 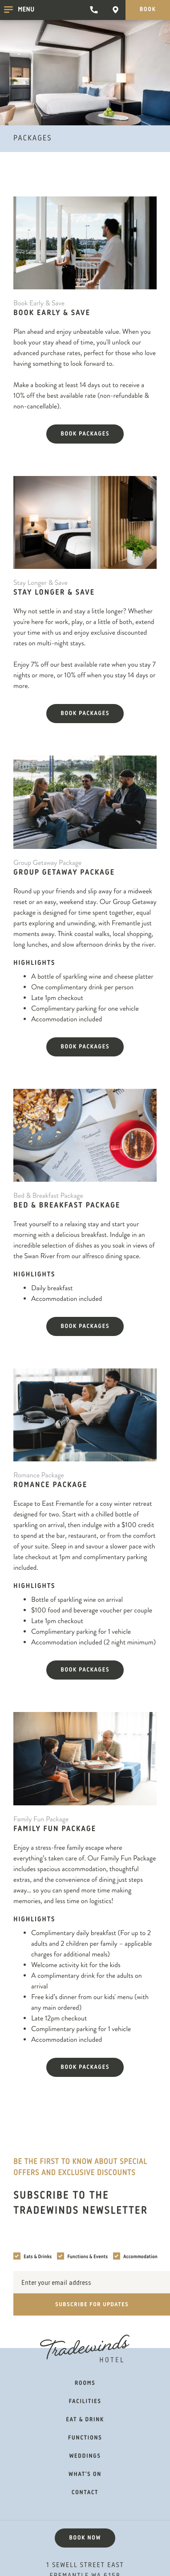 What do you see at coordinates (85, 2456) in the screenshot?
I see `Weddings` at bounding box center [85, 2456].